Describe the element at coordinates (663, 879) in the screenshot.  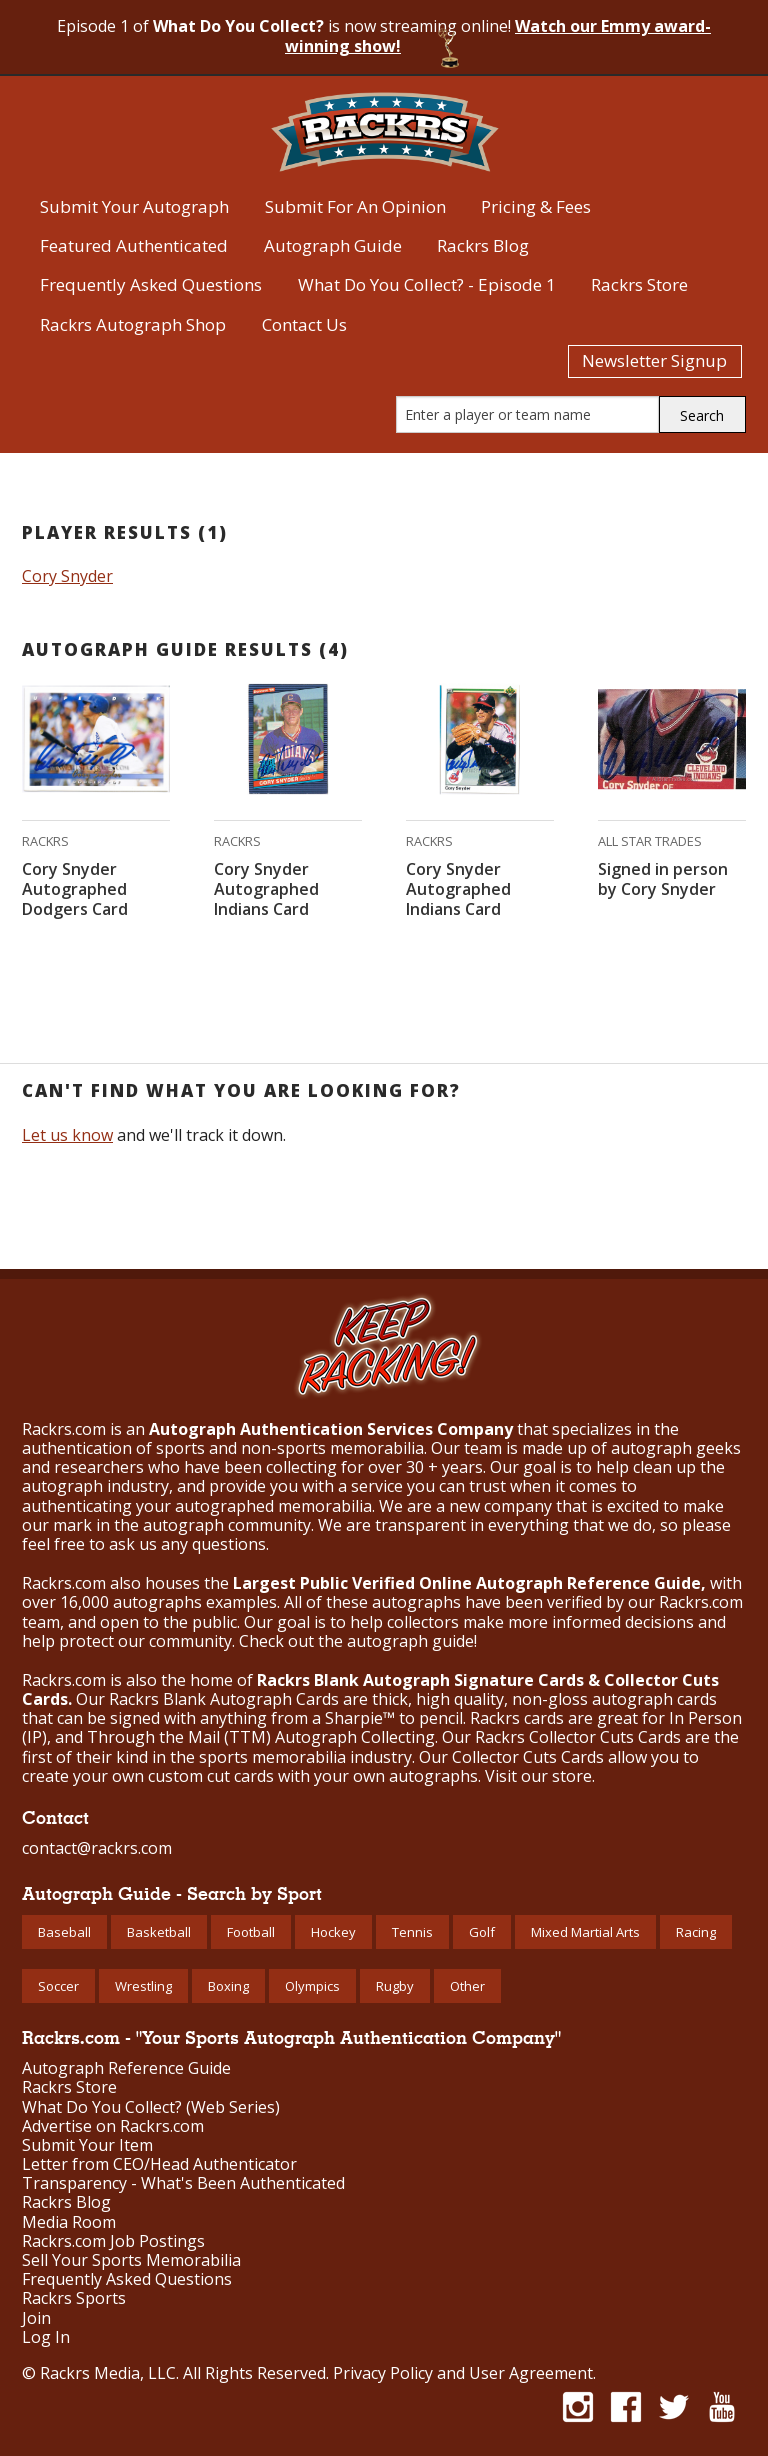
I see `Signed in person by Cory Snyder` at that location.